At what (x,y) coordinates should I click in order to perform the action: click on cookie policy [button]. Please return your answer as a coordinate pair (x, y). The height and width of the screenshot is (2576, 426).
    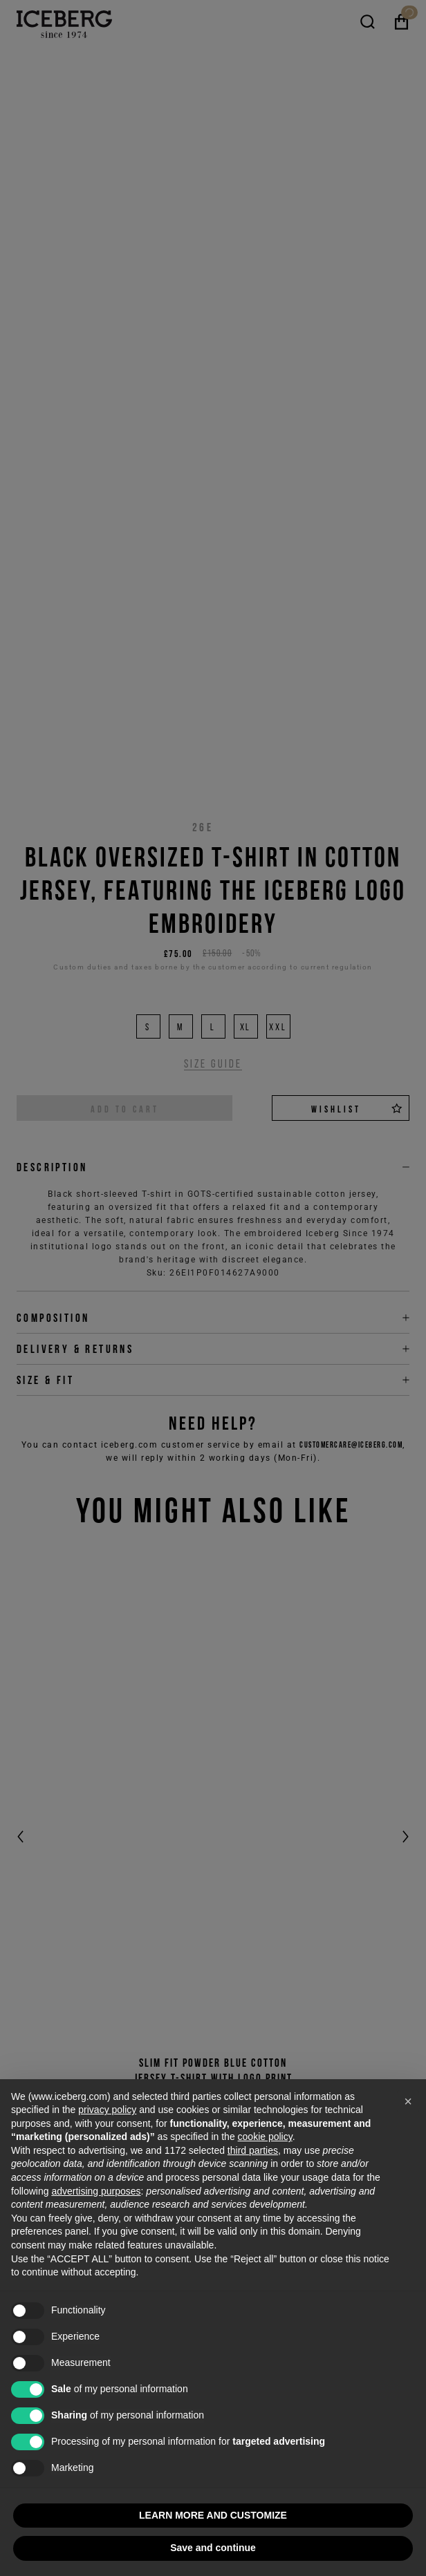
    Looking at the image, I should click on (265, 2136).